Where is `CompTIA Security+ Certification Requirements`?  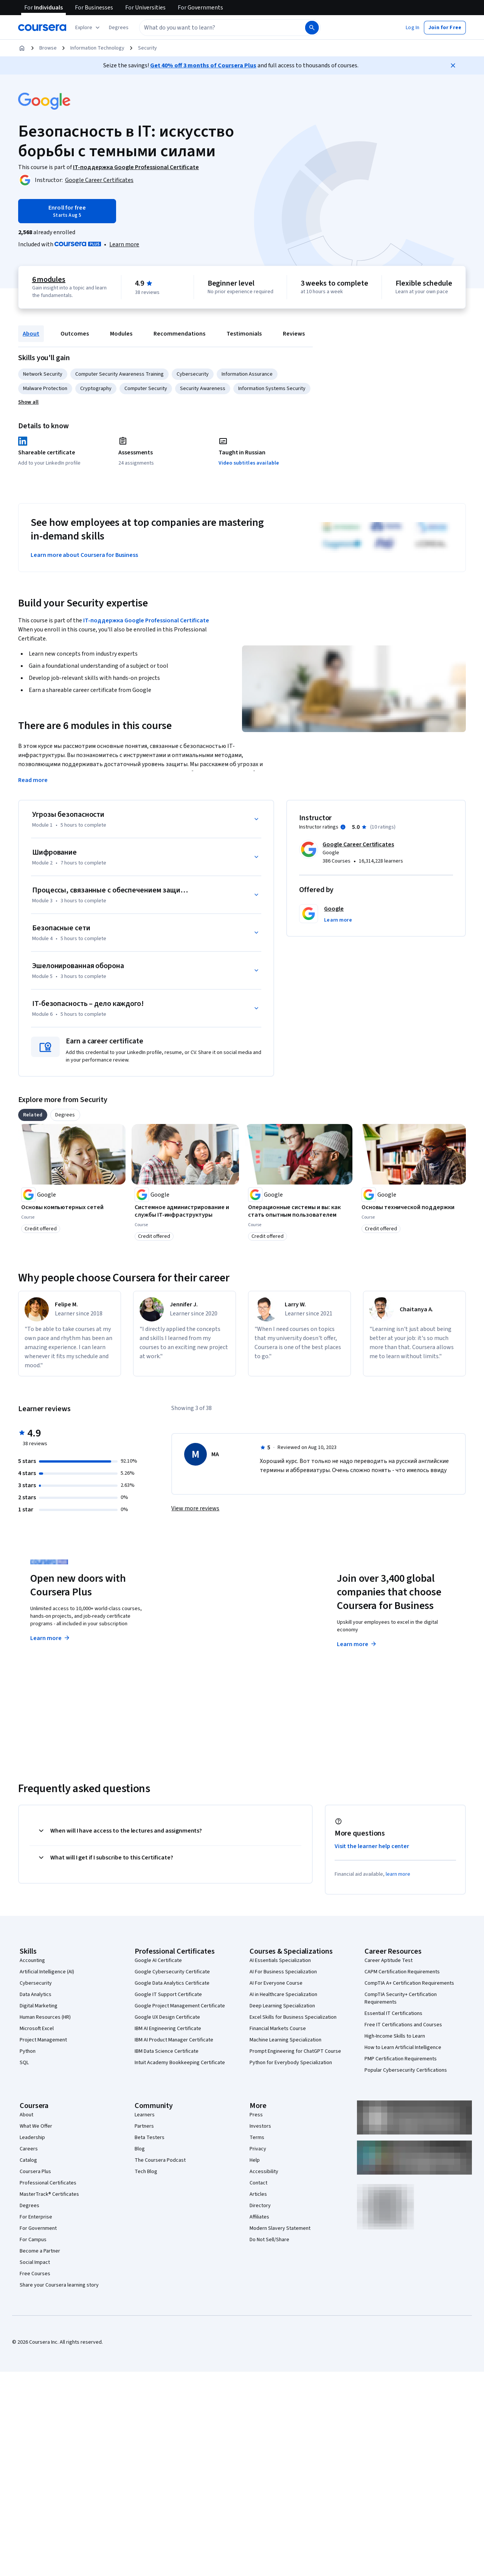 CompTIA Security+ Certification Requirements is located at coordinates (401, 1998).